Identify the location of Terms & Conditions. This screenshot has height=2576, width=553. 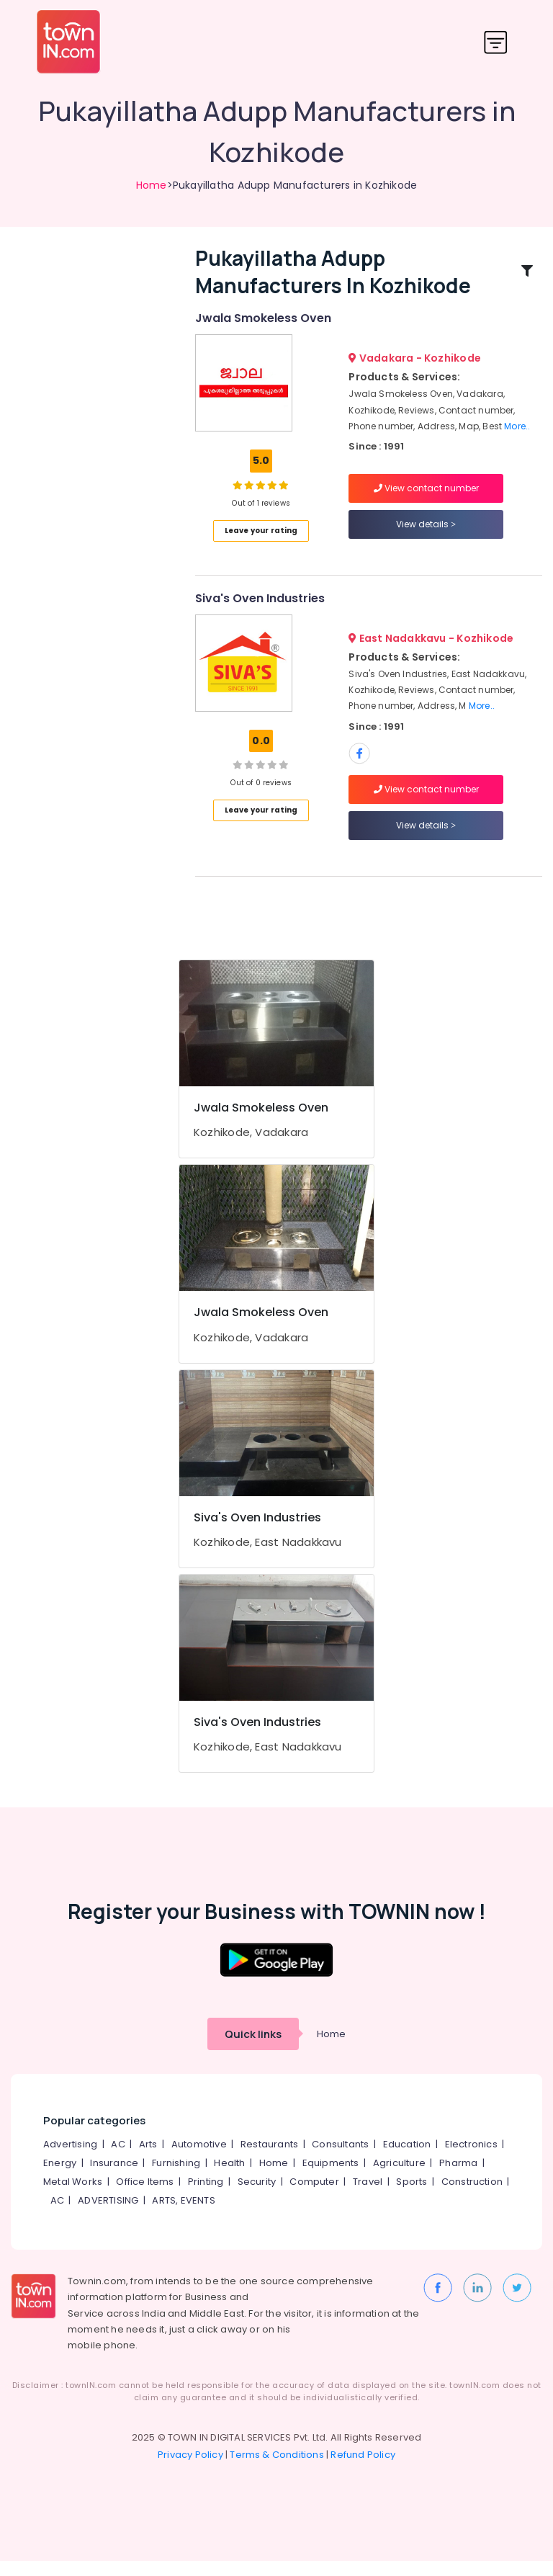
(277, 2470).